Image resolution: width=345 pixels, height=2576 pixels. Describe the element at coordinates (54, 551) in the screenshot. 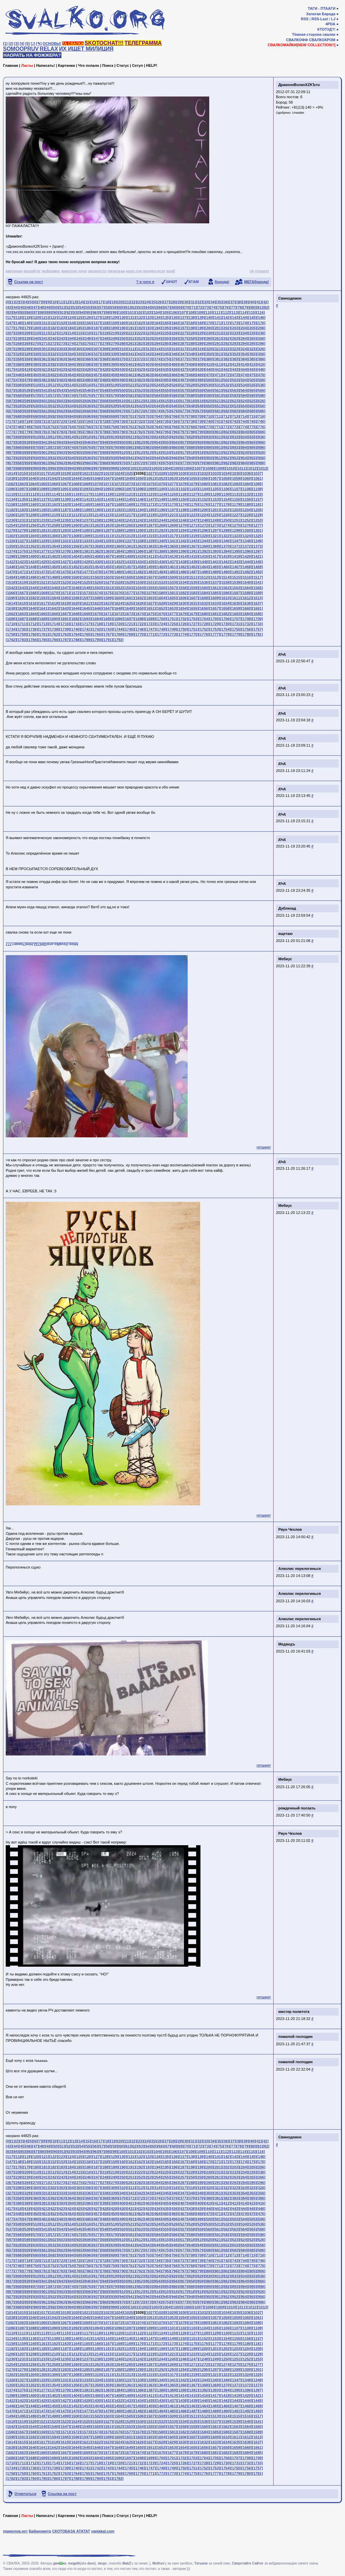

I see `[1378]` at that location.